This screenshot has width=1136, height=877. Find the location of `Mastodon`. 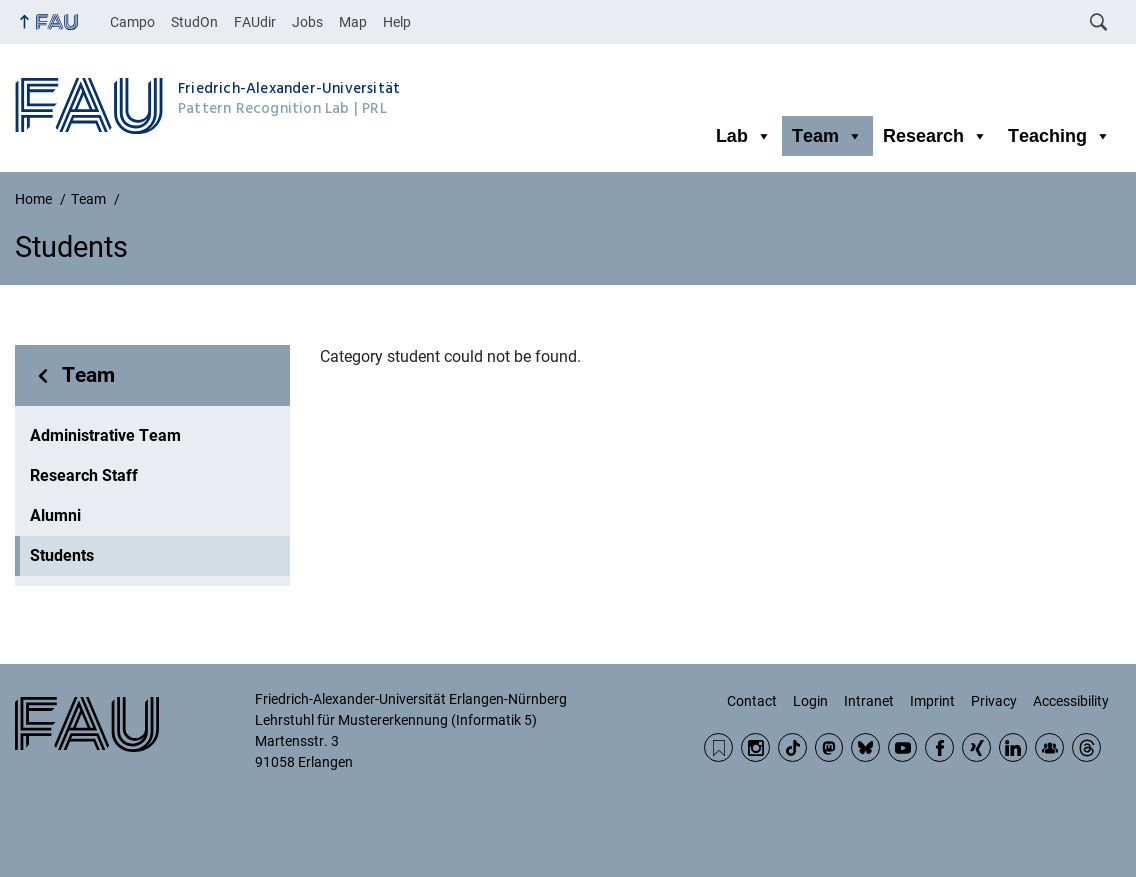

Mastodon is located at coordinates (829, 747).